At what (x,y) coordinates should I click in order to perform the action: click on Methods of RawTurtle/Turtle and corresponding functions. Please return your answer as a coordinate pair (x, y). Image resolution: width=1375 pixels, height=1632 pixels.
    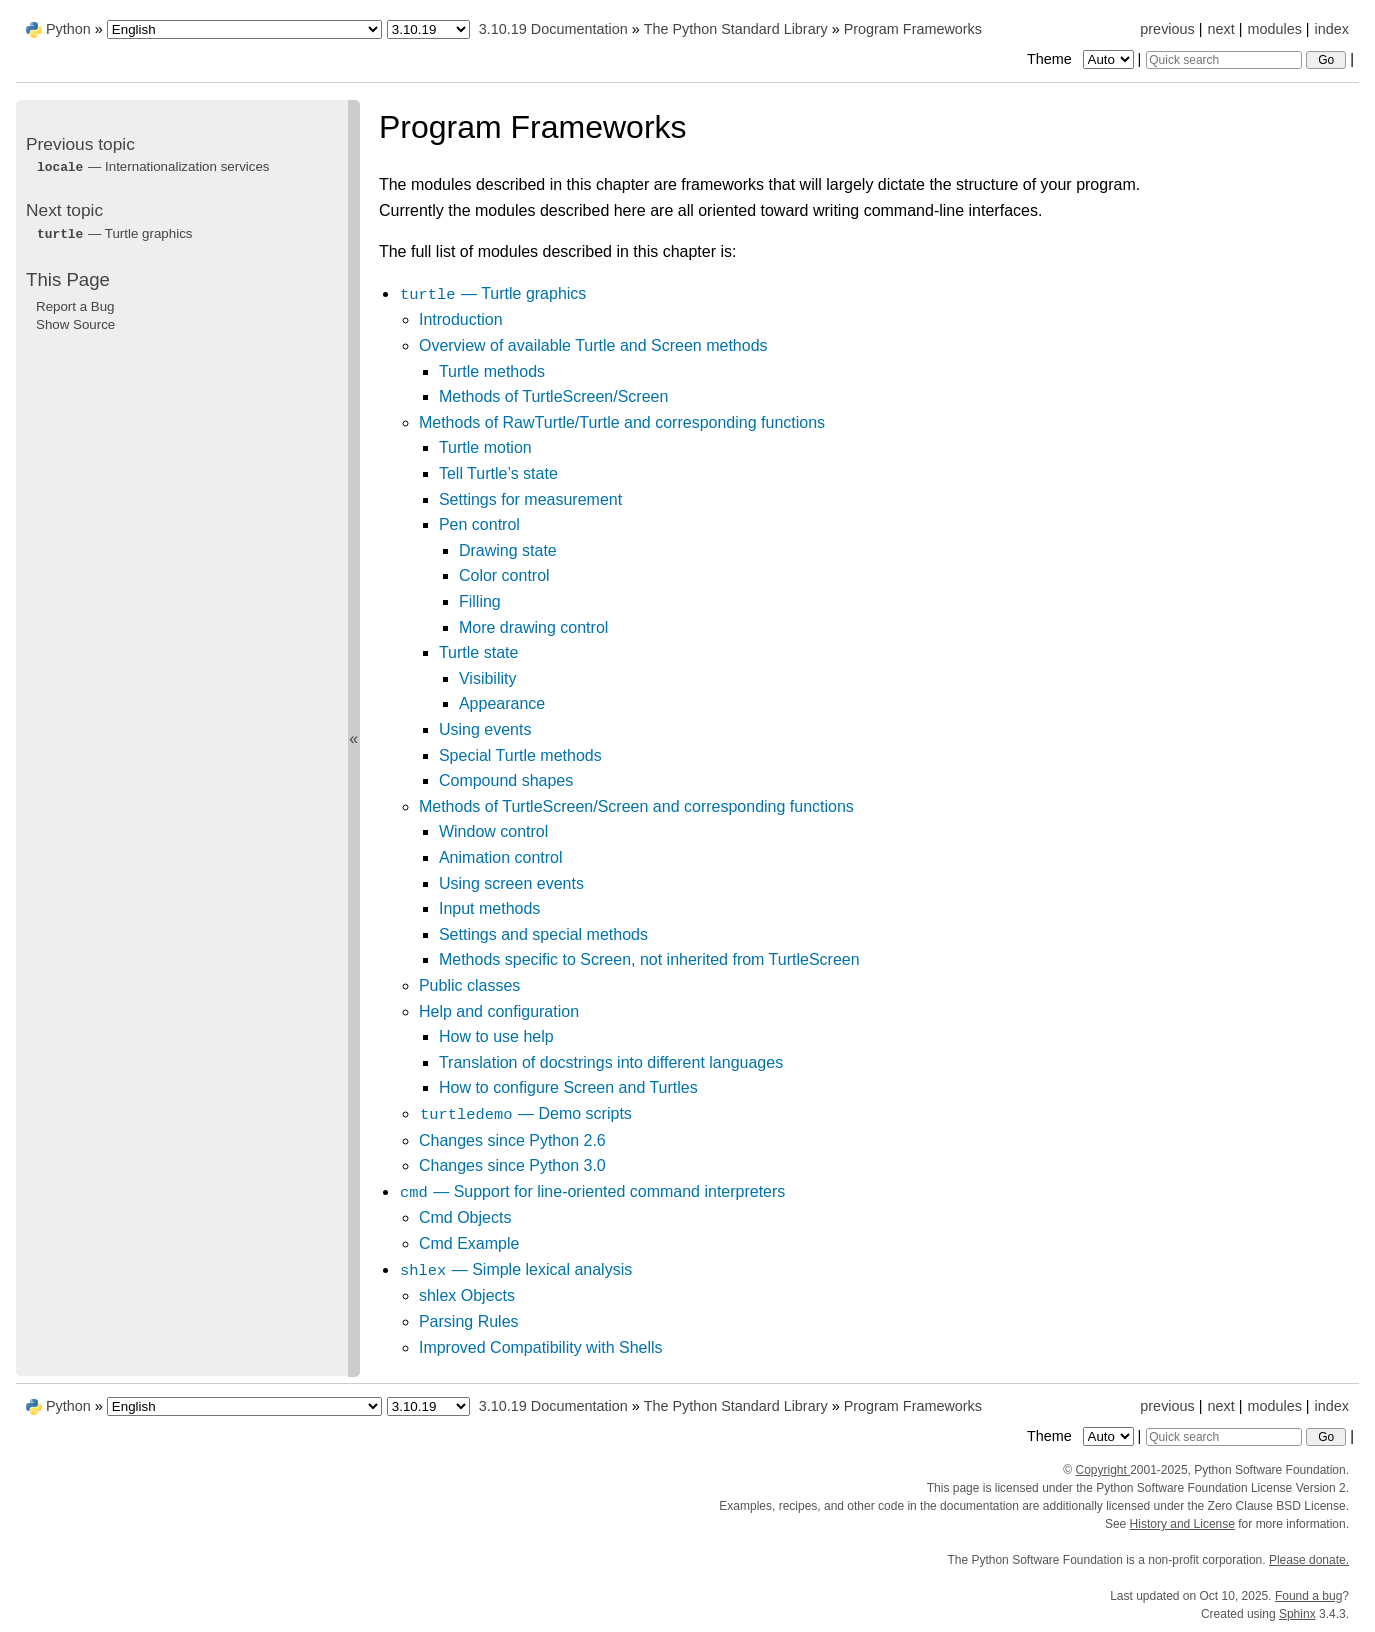
    Looking at the image, I should click on (622, 422).